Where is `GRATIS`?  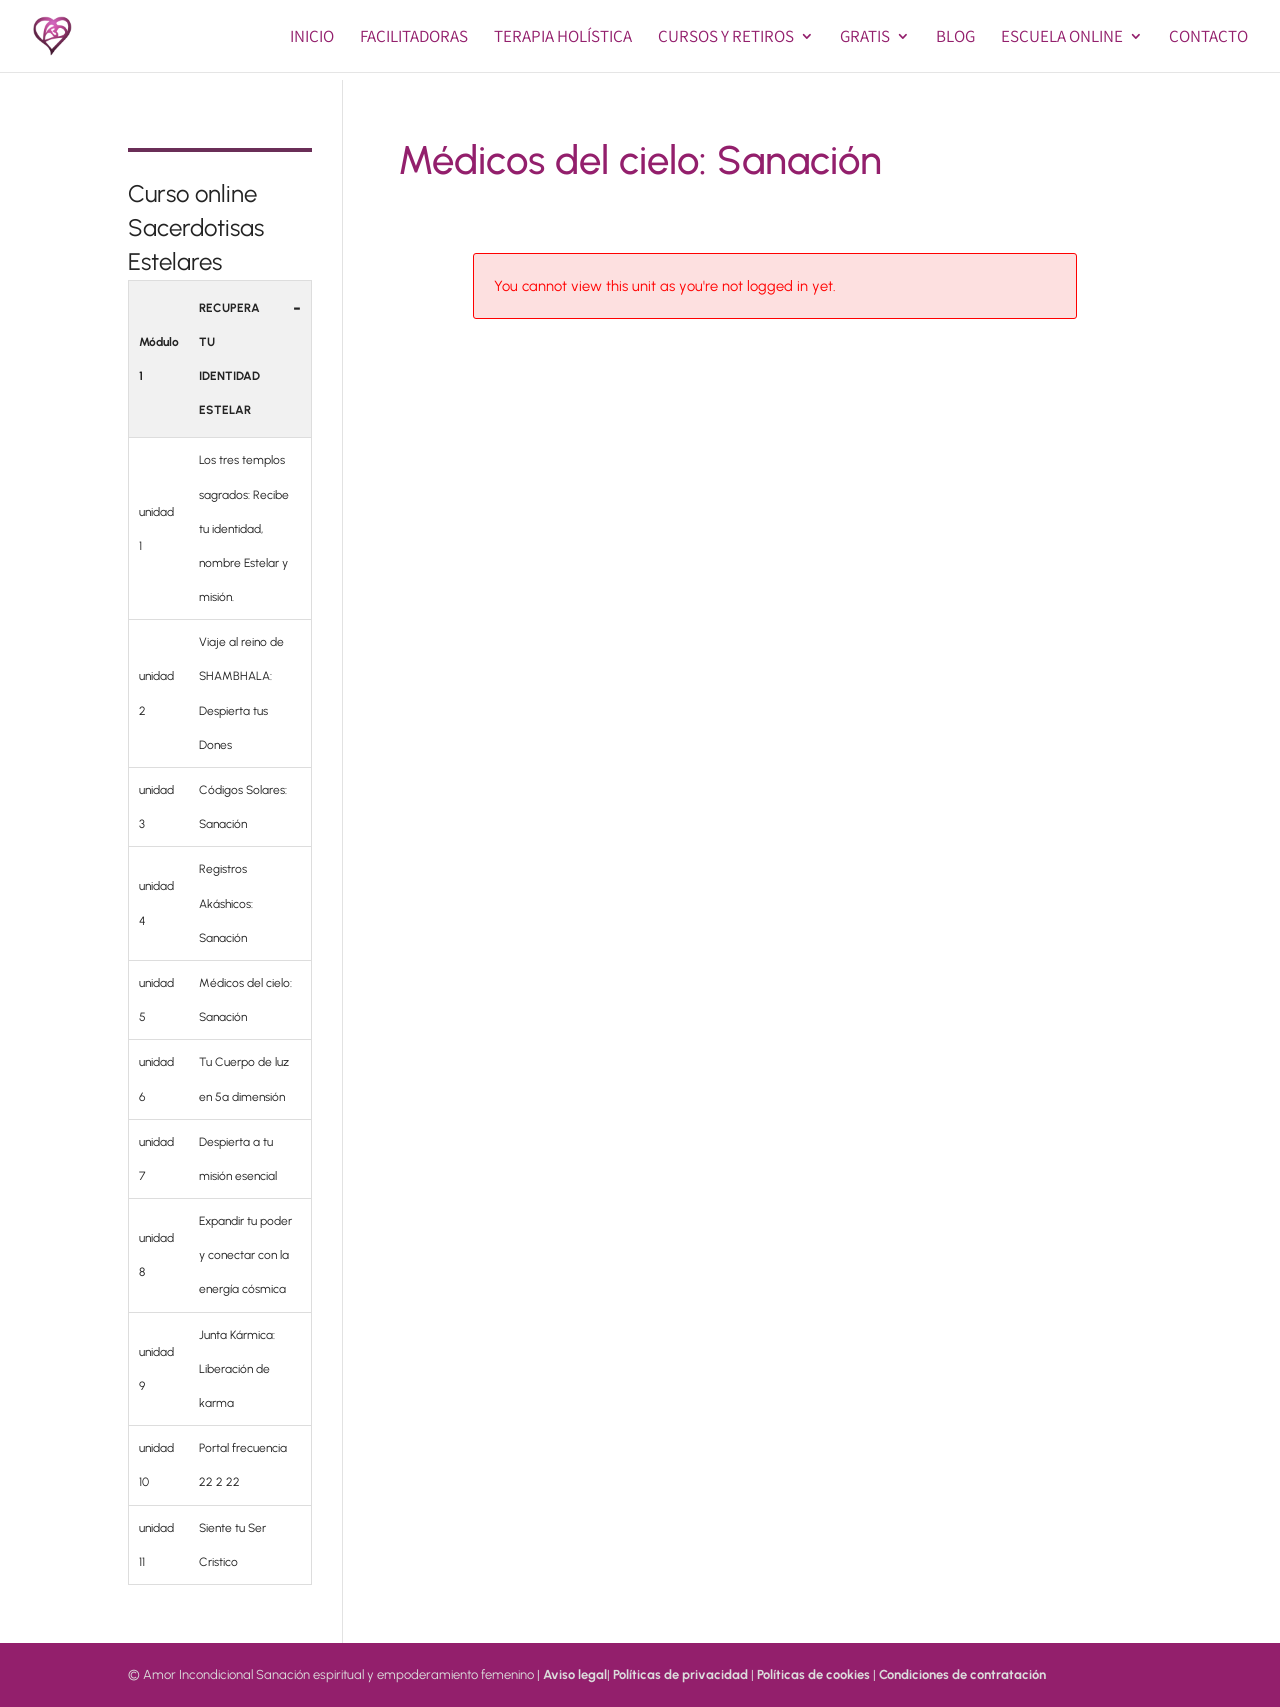
GRATIS is located at coordinates (865, 38).